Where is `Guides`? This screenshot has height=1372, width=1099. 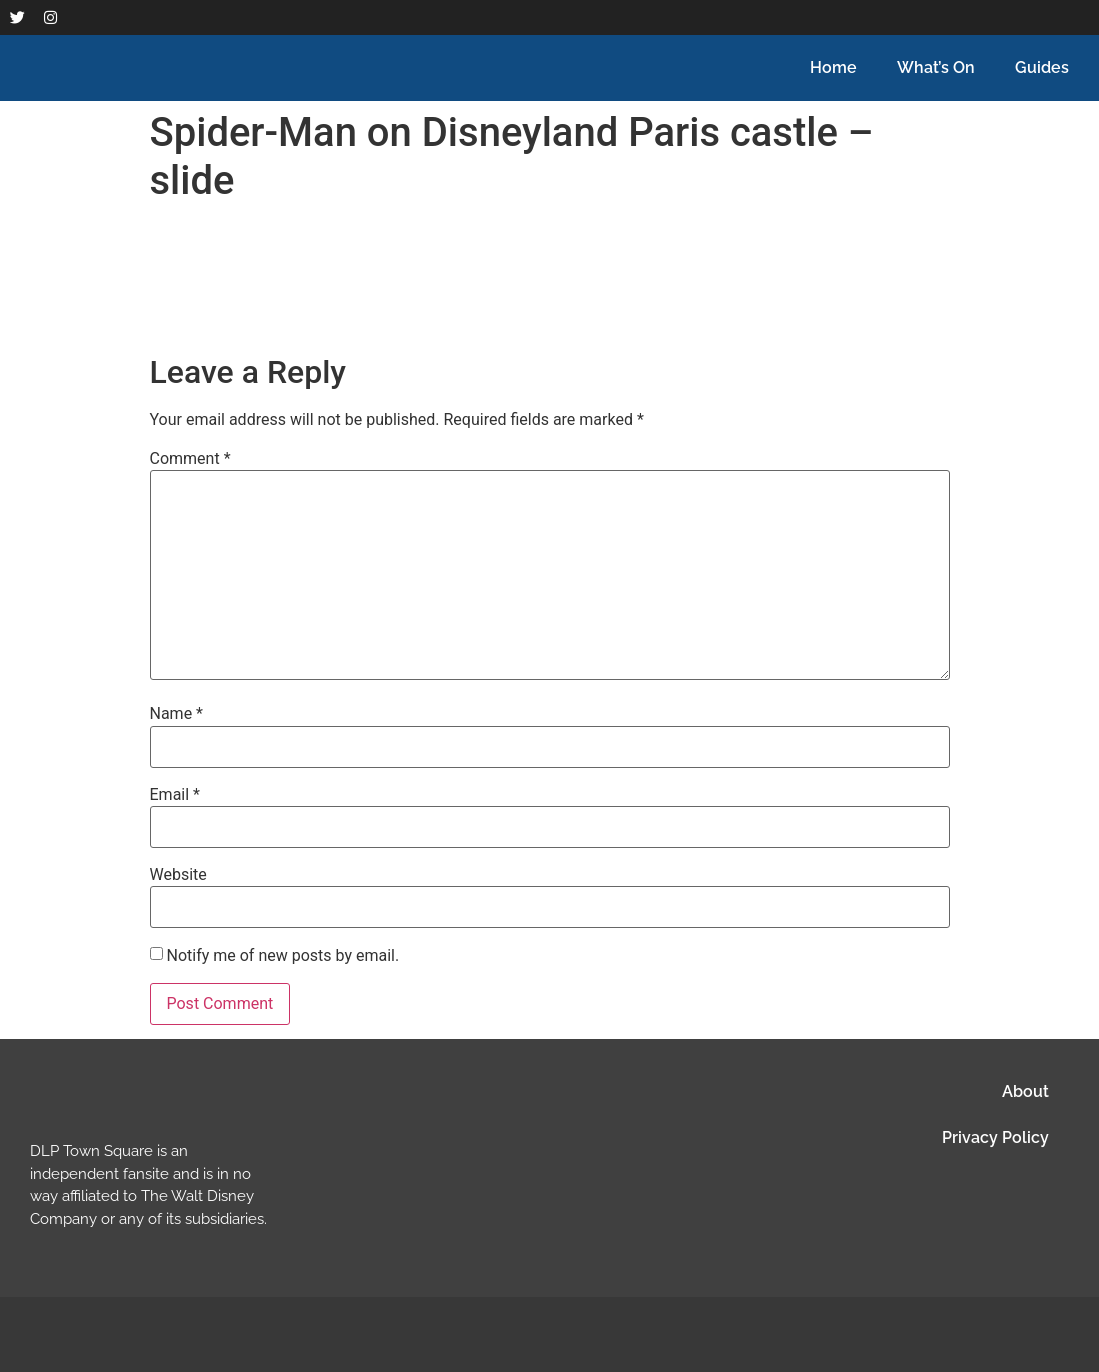
Guides is located at coordinates (1042, 67).